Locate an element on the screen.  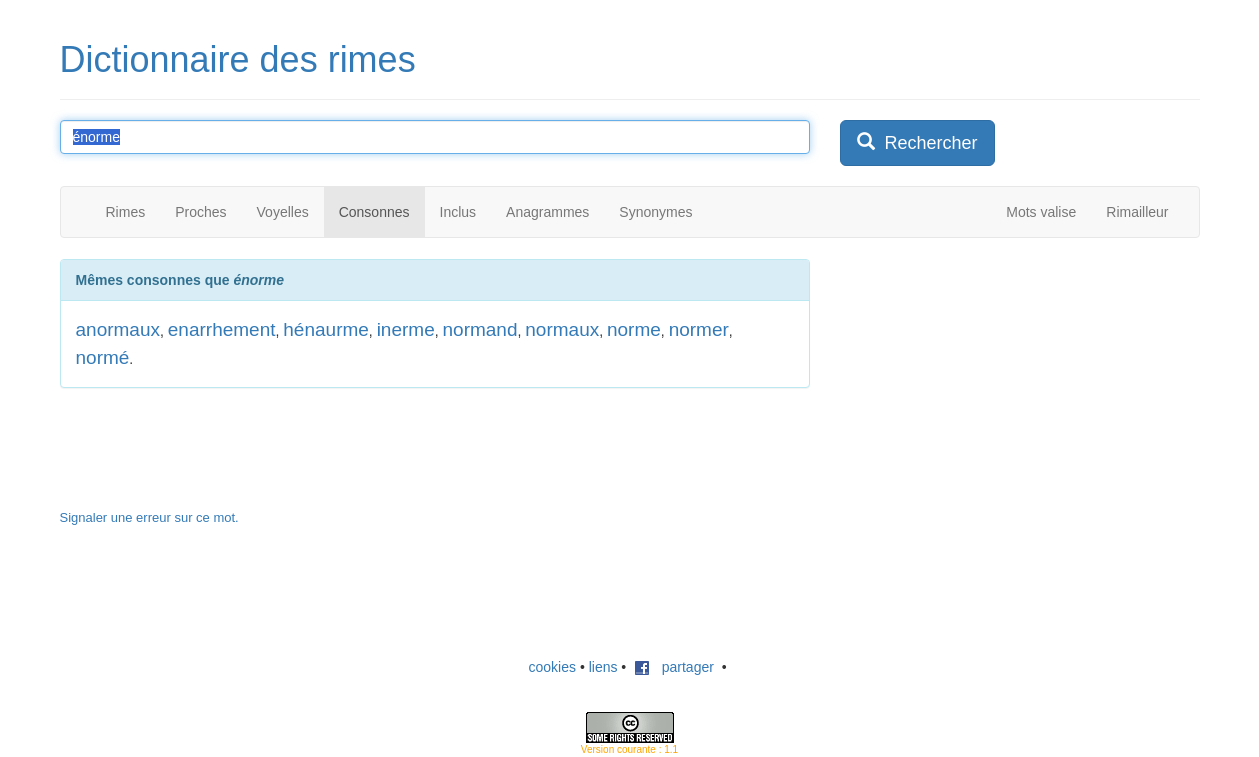
normaux is located at coordinates (562, 329).